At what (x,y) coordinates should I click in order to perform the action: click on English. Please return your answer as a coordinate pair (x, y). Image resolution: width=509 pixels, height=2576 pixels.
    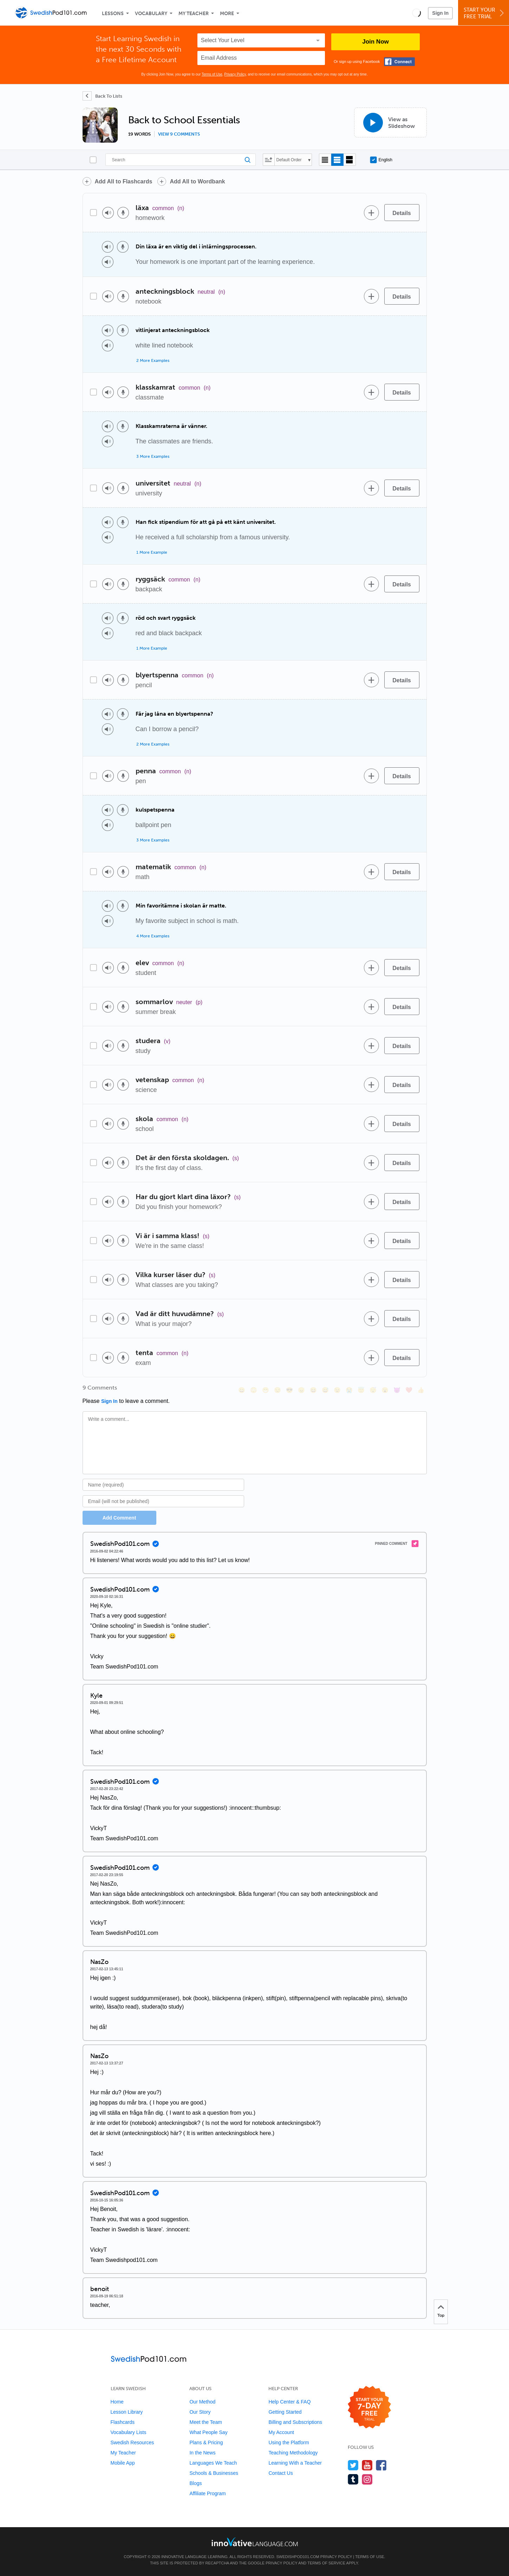
    Looking at the image, I should click on (381, 159).